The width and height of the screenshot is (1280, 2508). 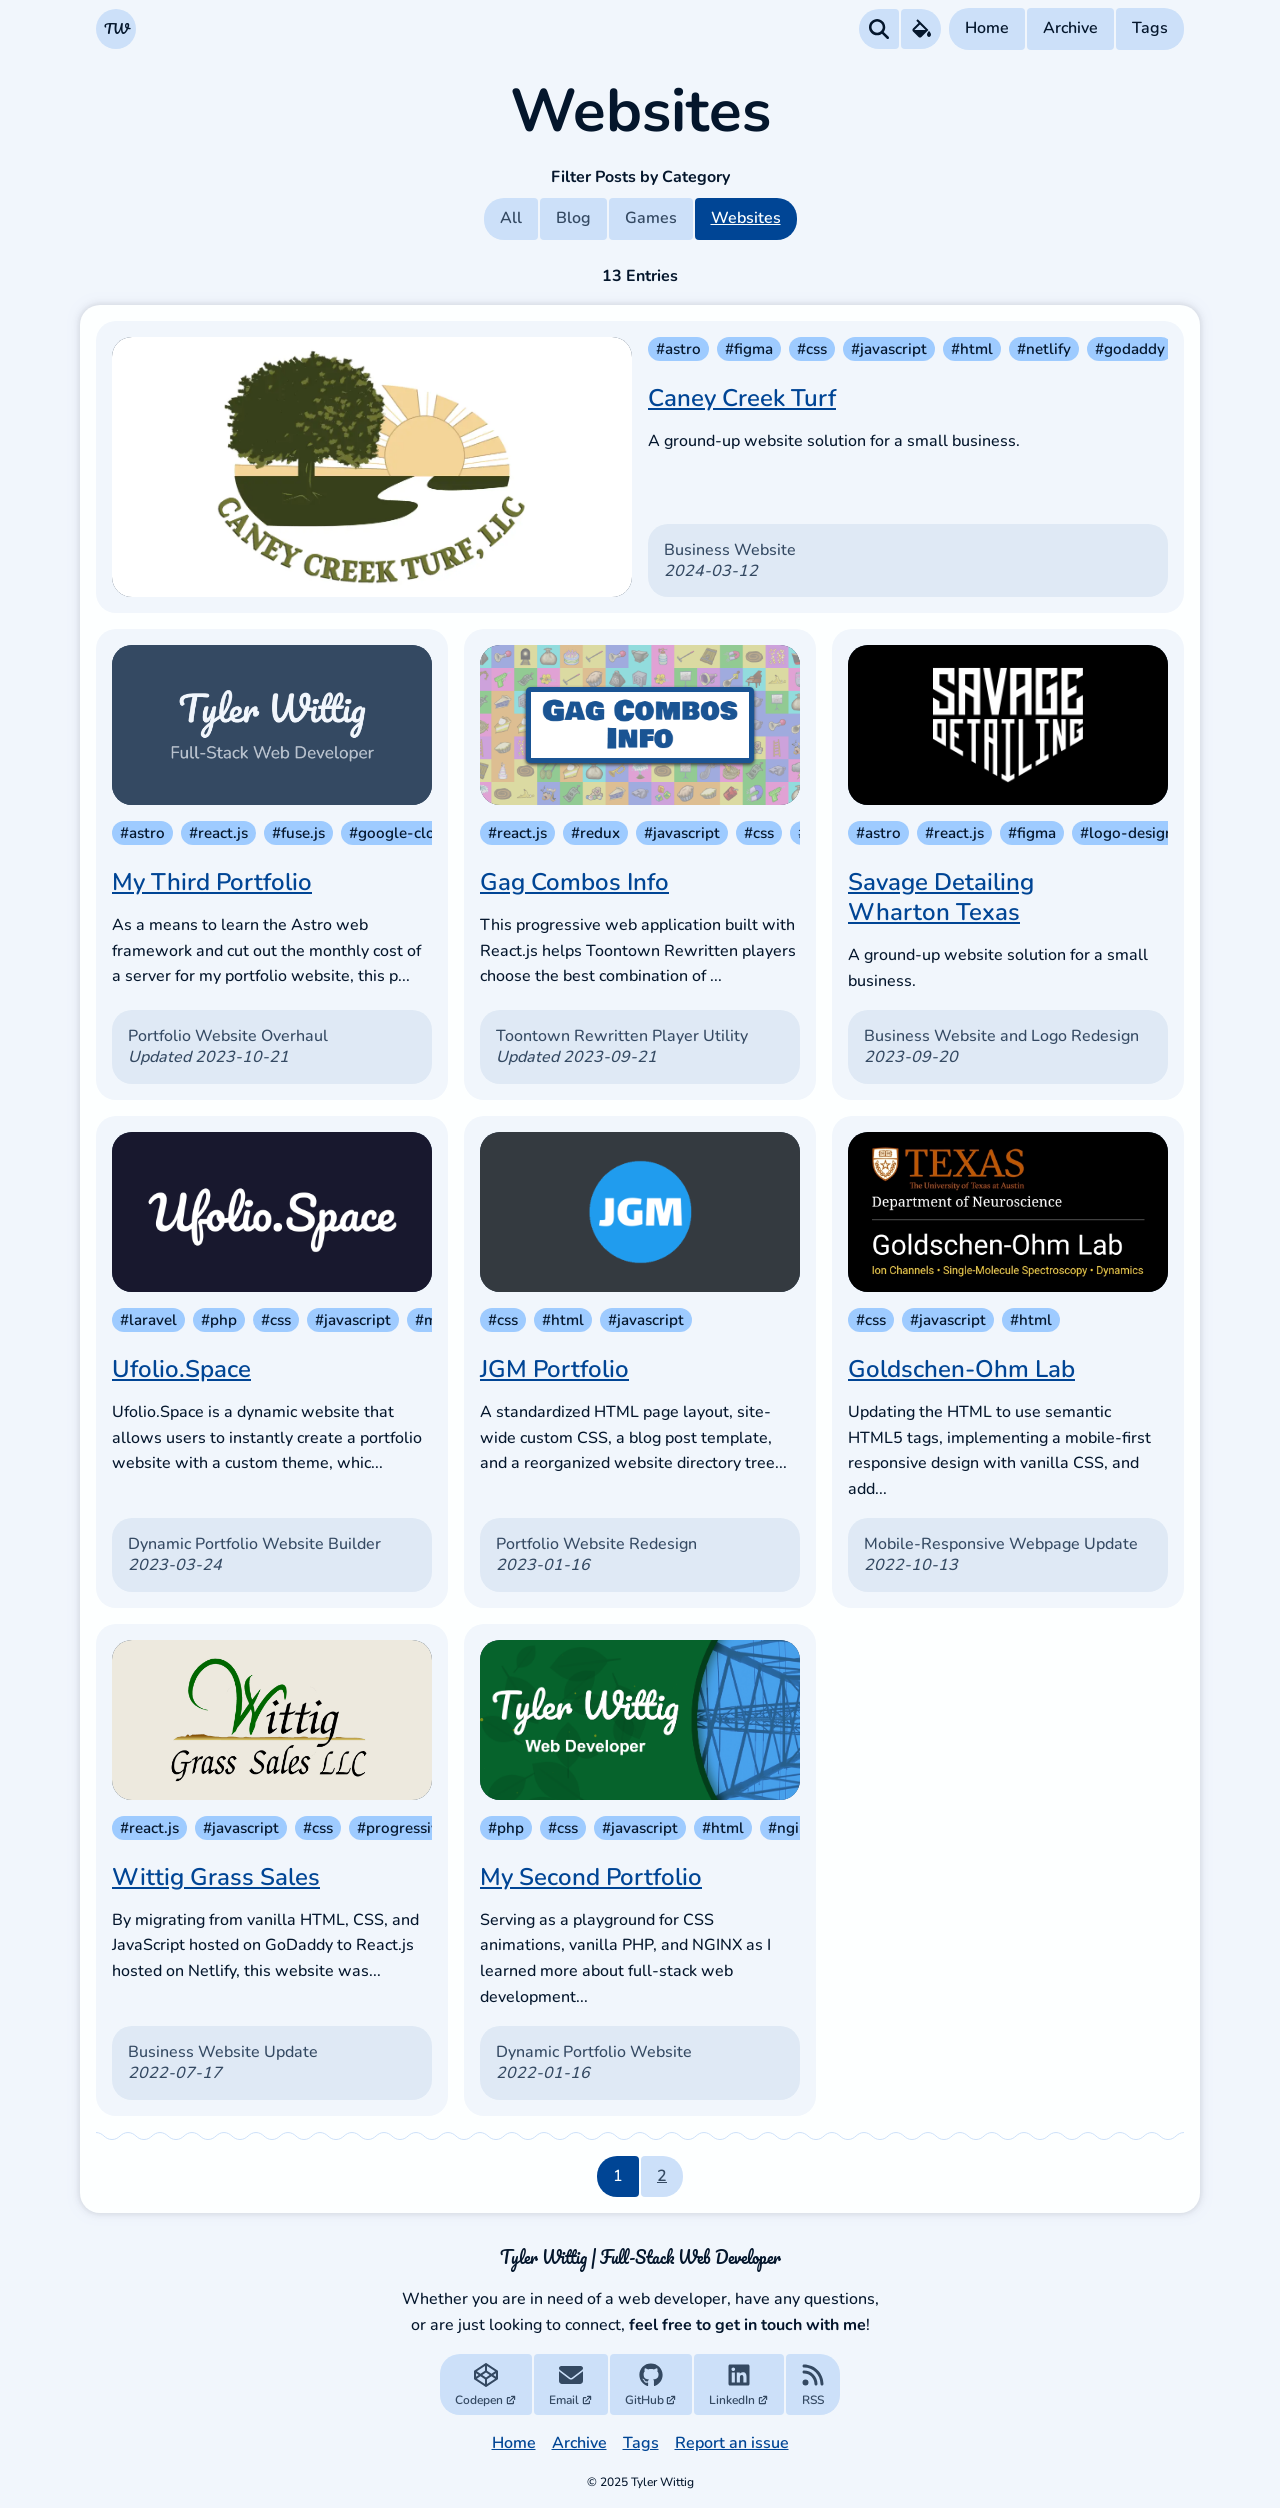 What do you see at coordinates (746, 218) in the screenshot?
I see `Websites` at bounding box center [746, 218].